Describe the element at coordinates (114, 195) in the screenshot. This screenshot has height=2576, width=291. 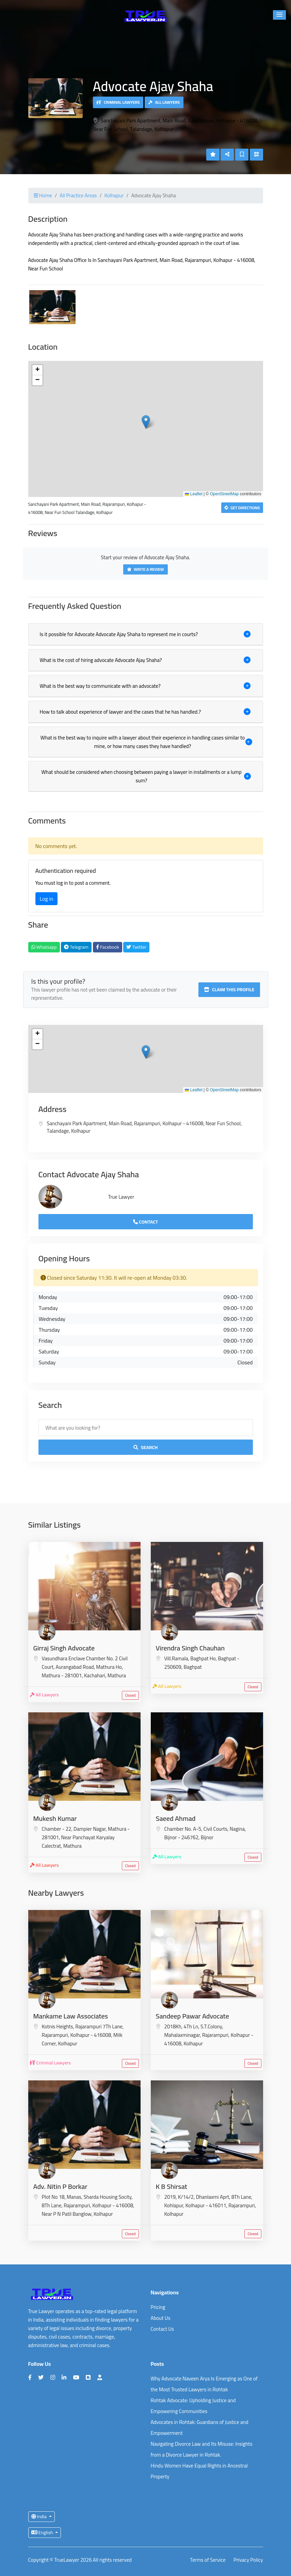
I see `Kolhapur` at that location.